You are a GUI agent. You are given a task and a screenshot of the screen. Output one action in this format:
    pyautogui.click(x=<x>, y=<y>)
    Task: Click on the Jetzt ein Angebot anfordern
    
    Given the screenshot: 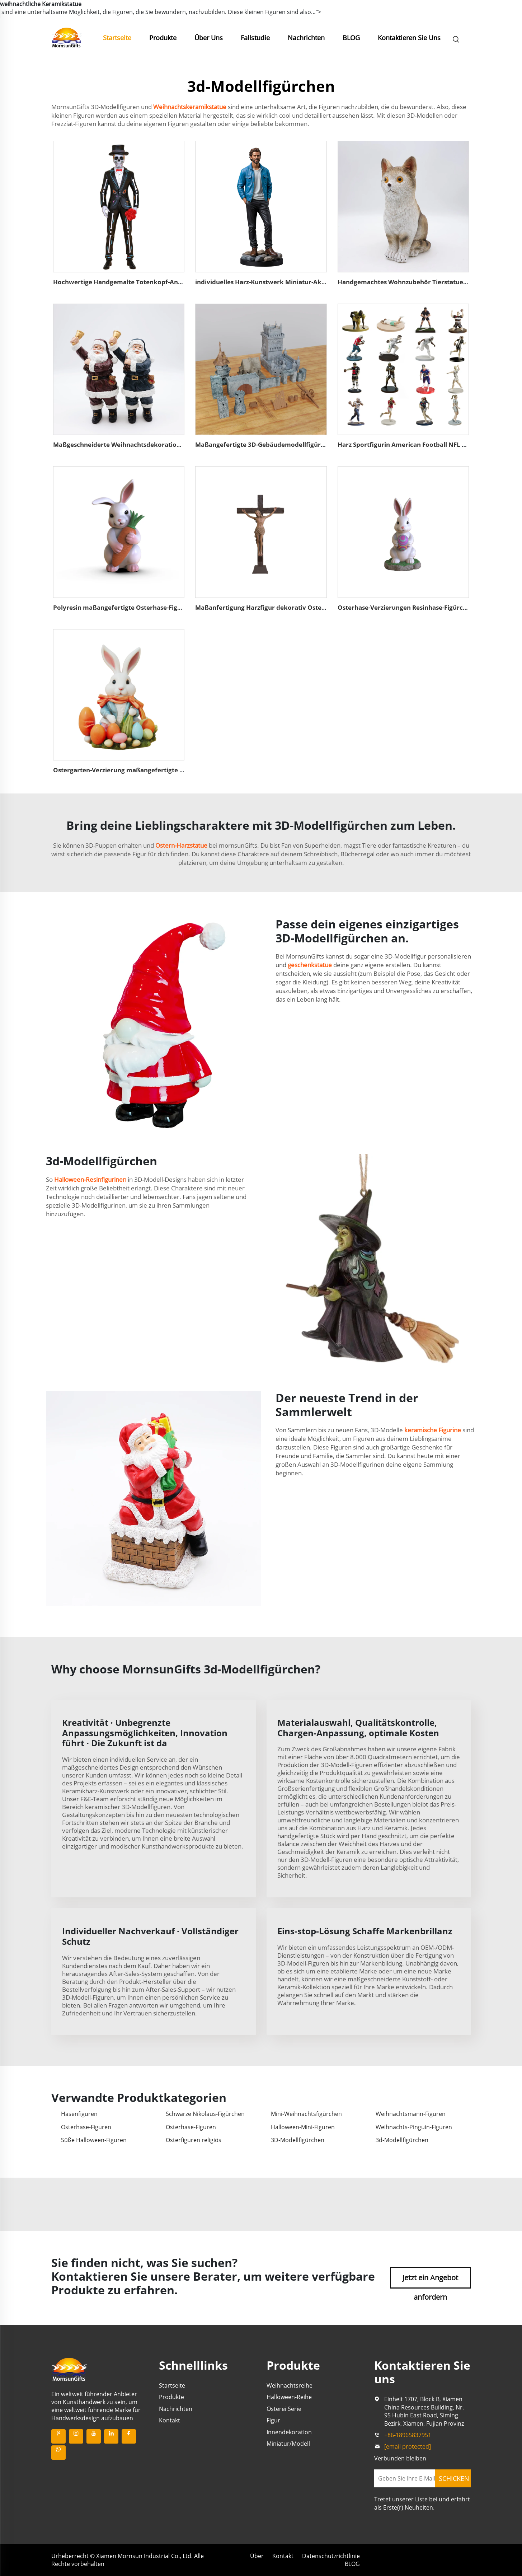 What is the action you would take?
    pyautogui.click(x=430, y=2281)
    